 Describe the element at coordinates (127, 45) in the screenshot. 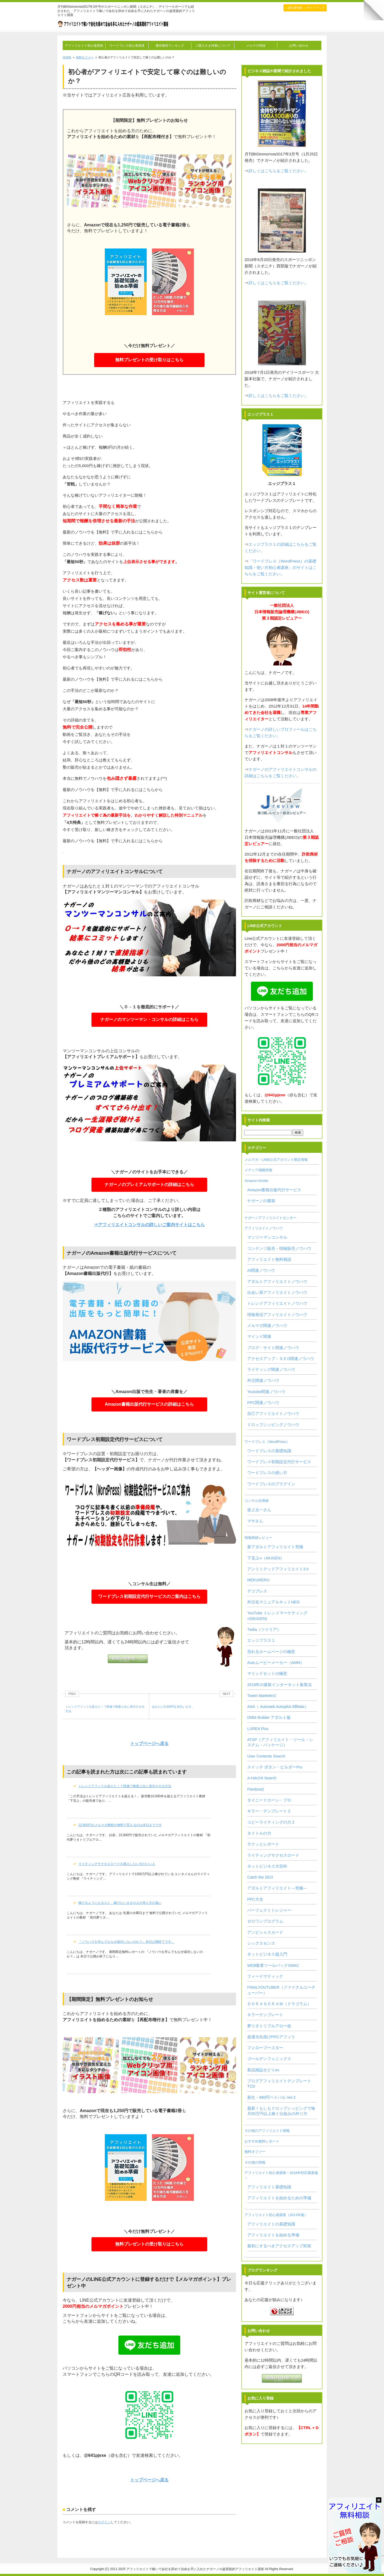

I see `ワードプレス初心者講座` at that location.